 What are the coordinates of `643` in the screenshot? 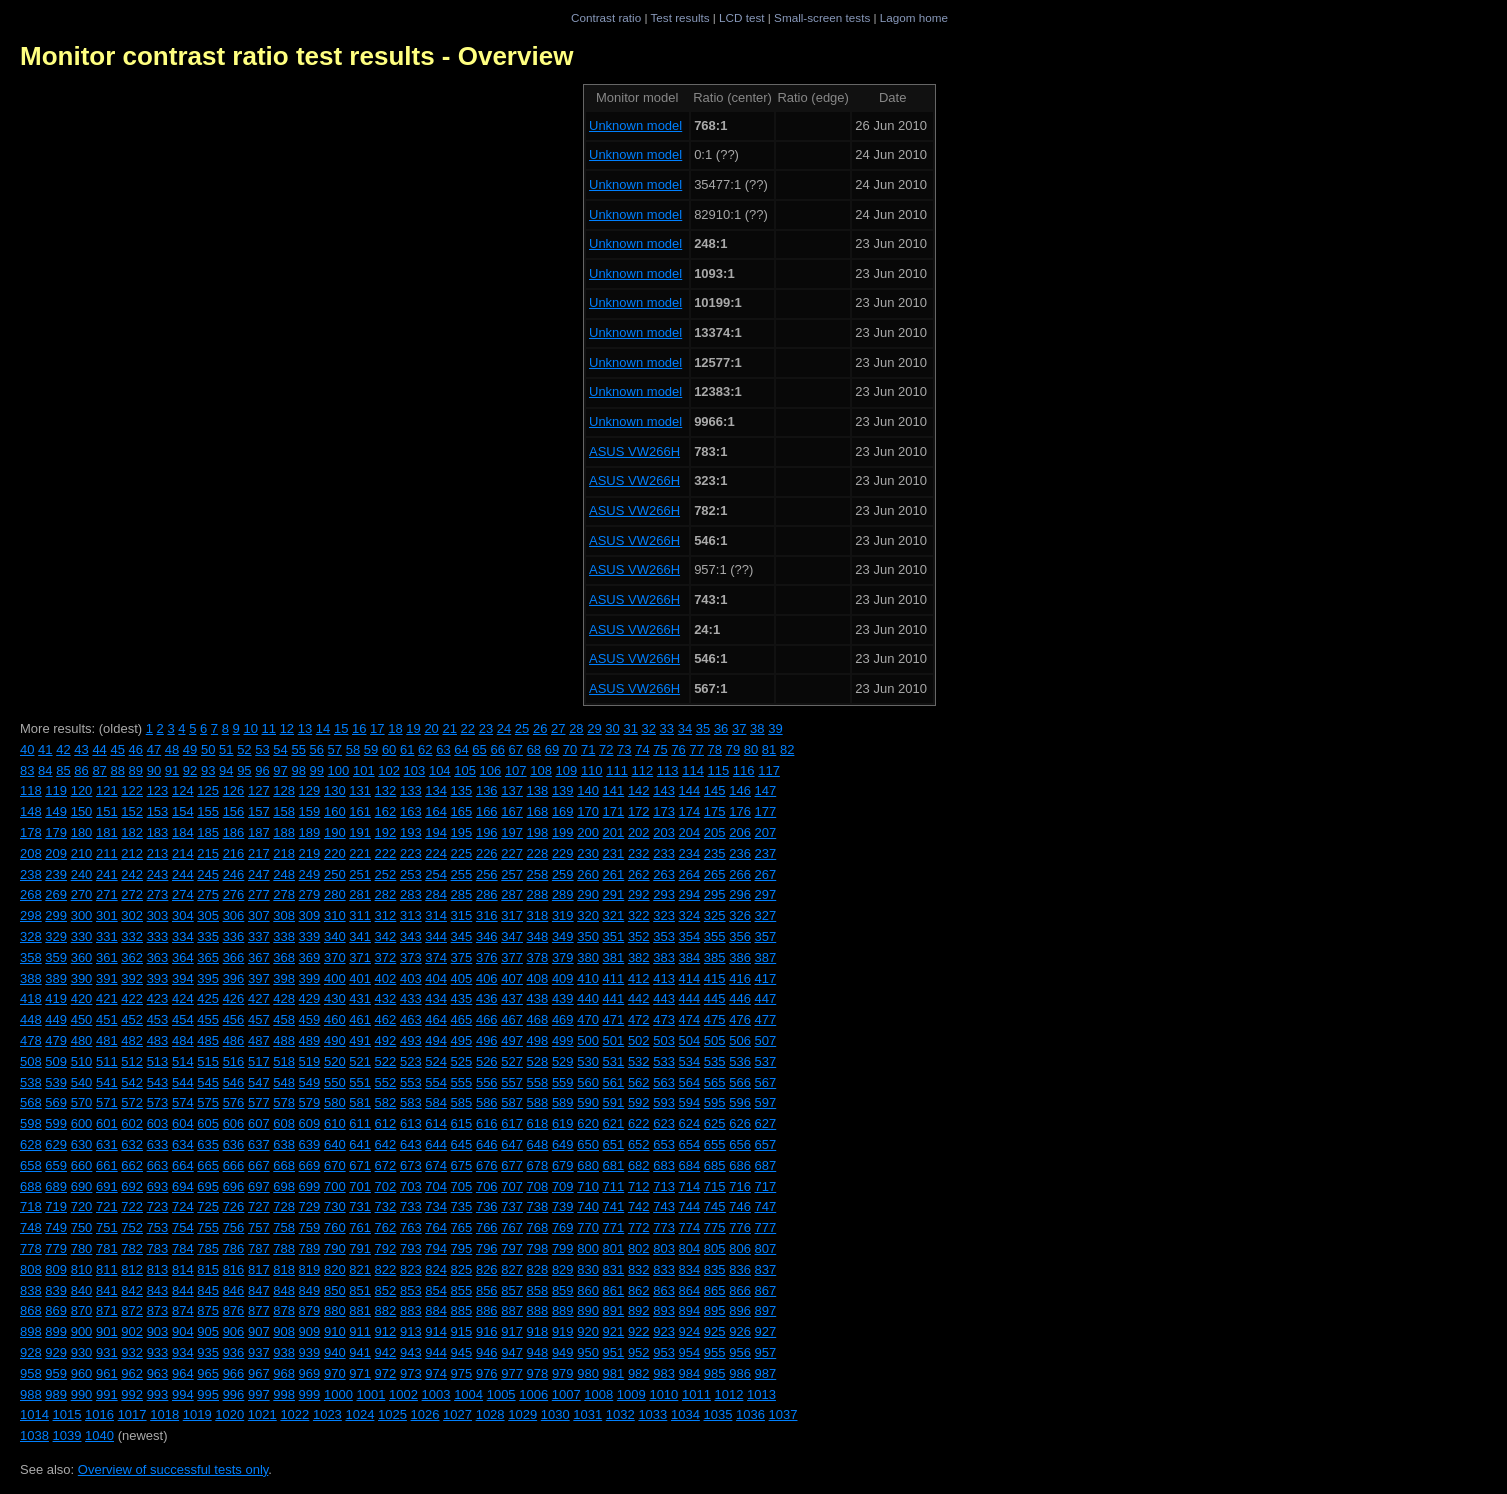 It's located at (411, 1144).